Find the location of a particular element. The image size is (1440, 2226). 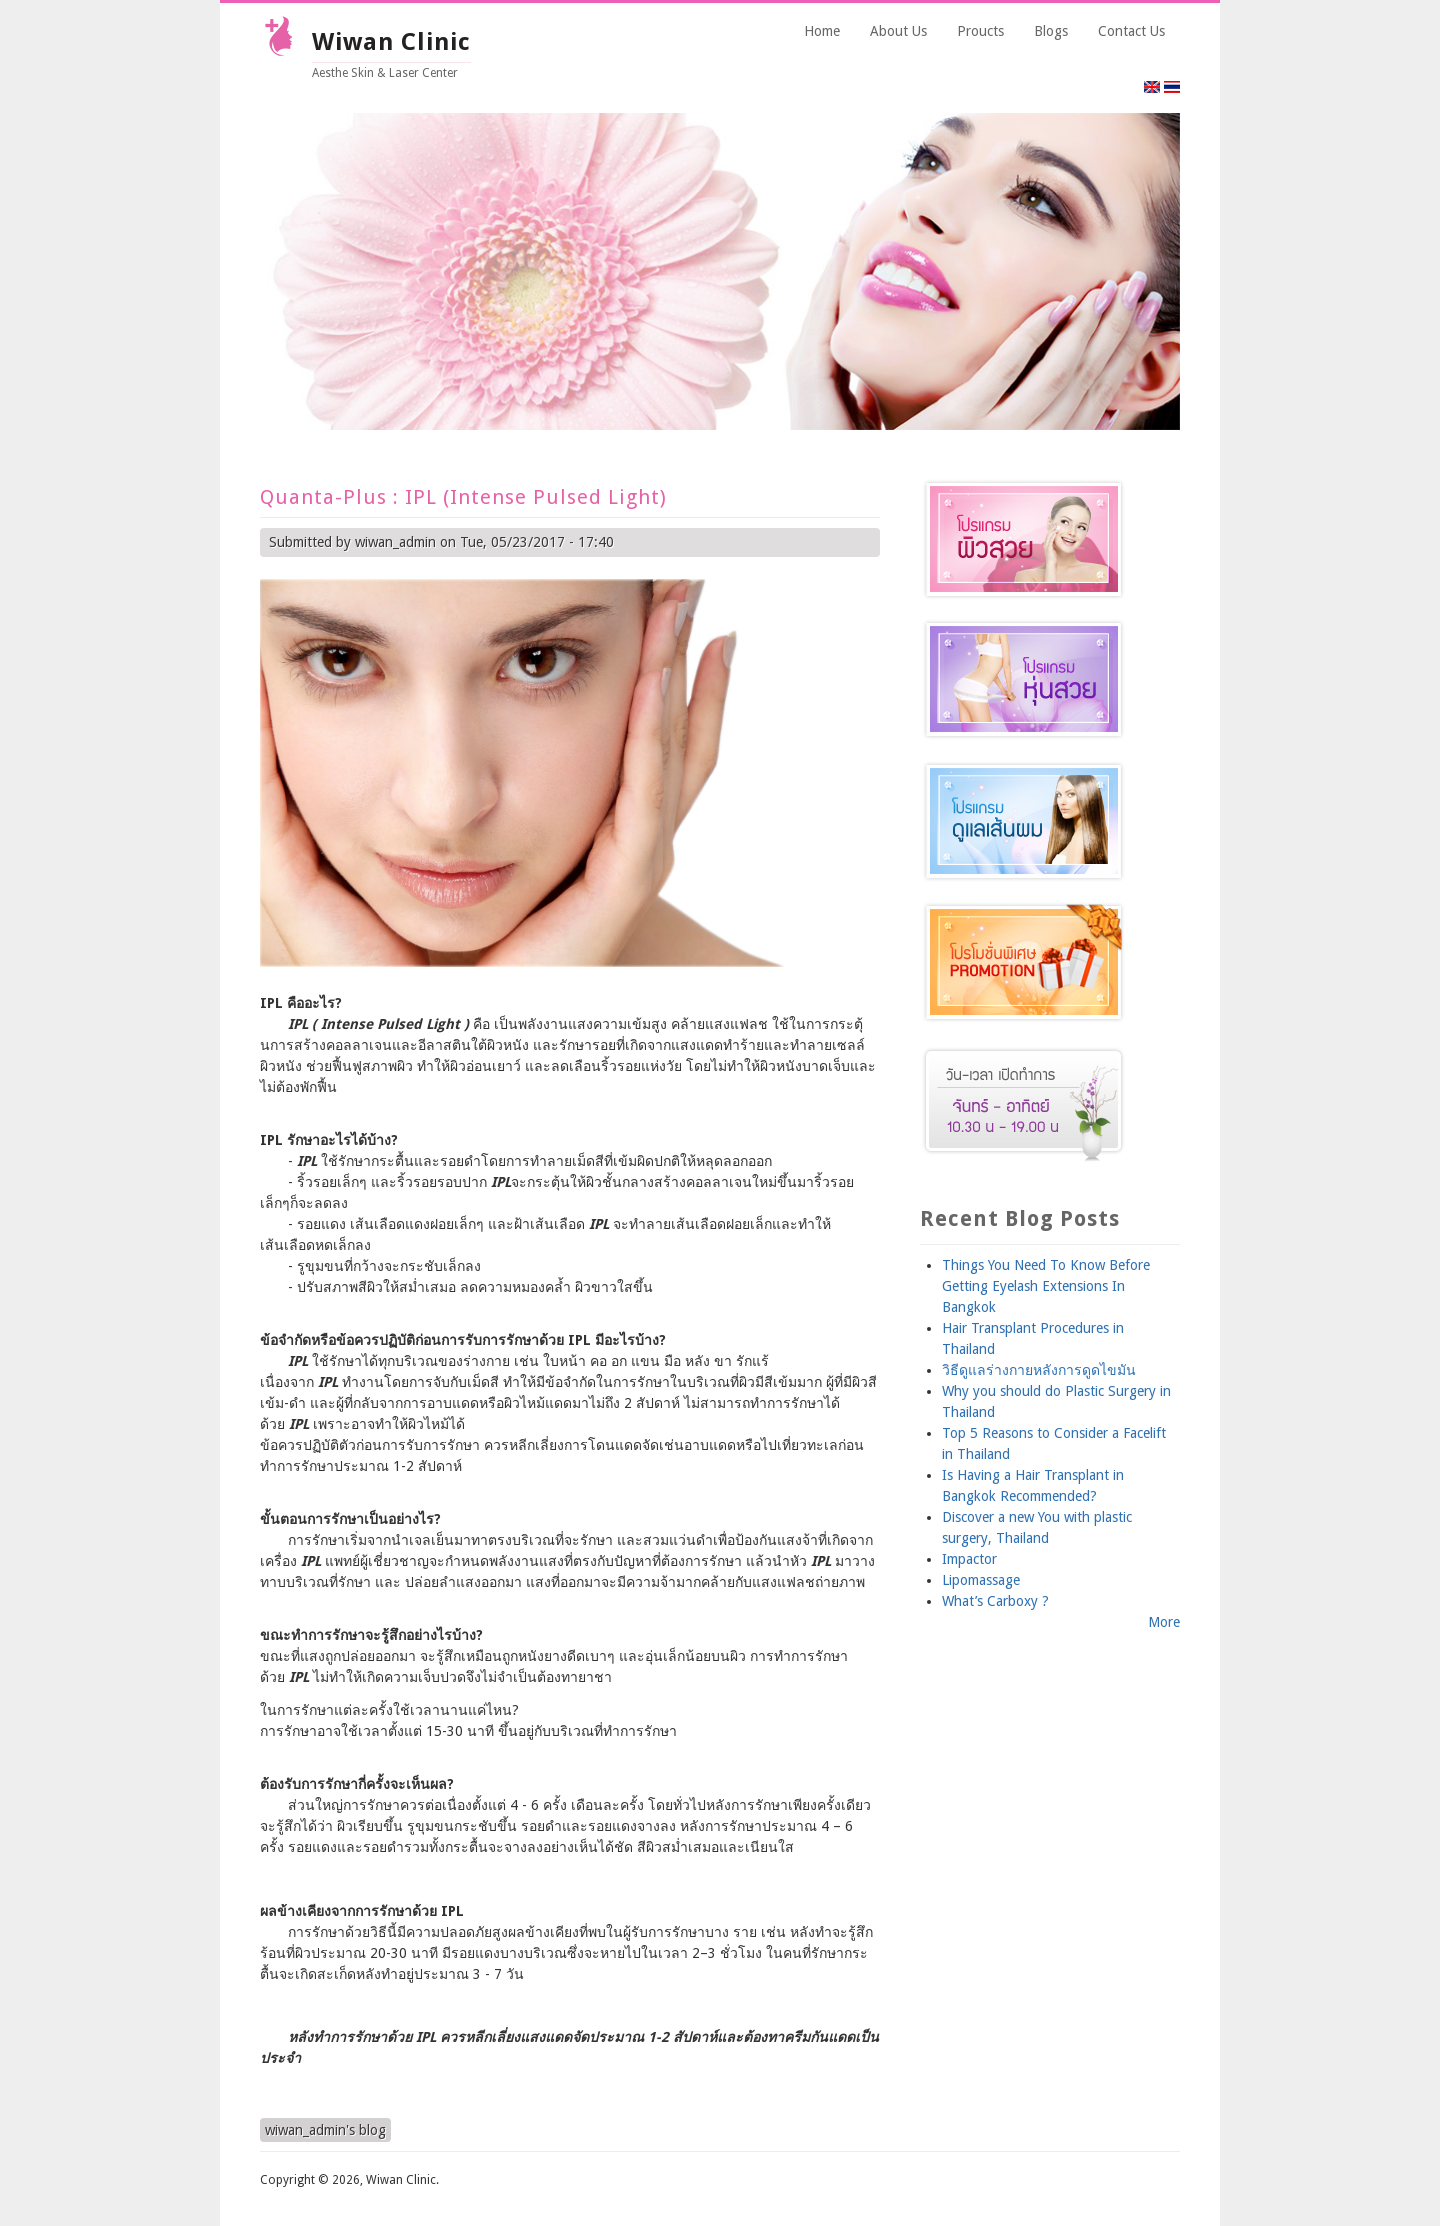

วิธีดูแลร่างกายหลังการดูดไขมัน is located at coordinates (1039, 1370).